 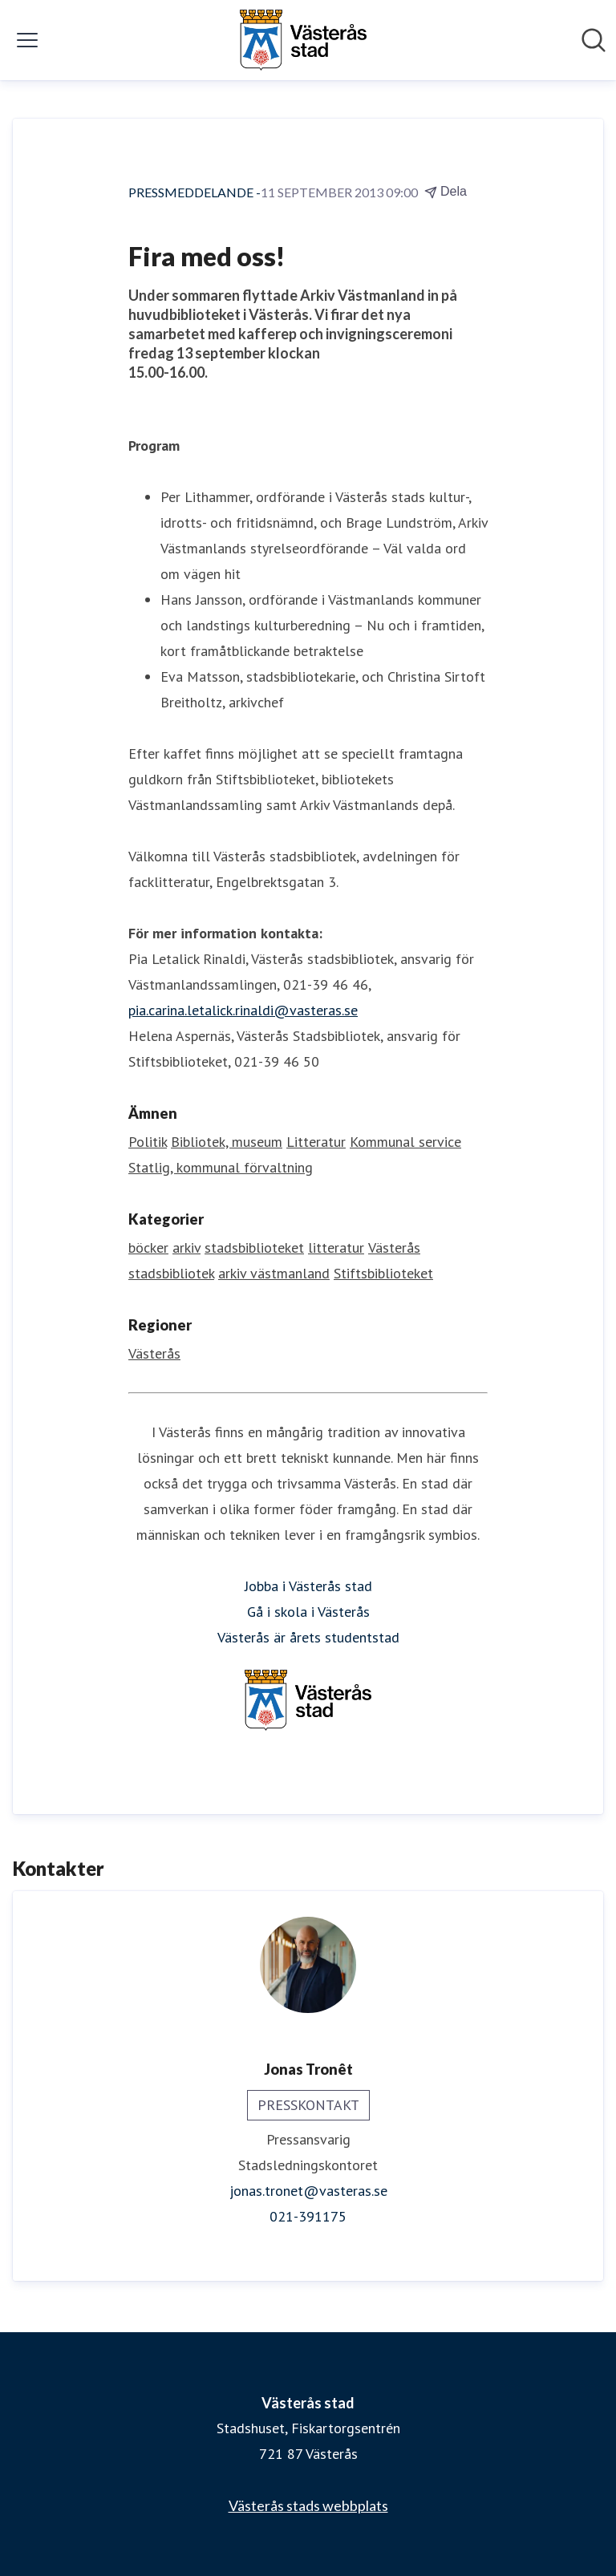 What do you see at coordinates (308, 2216) in the screenshot?
I see `021-391175` at bounding box center [308, 2216].